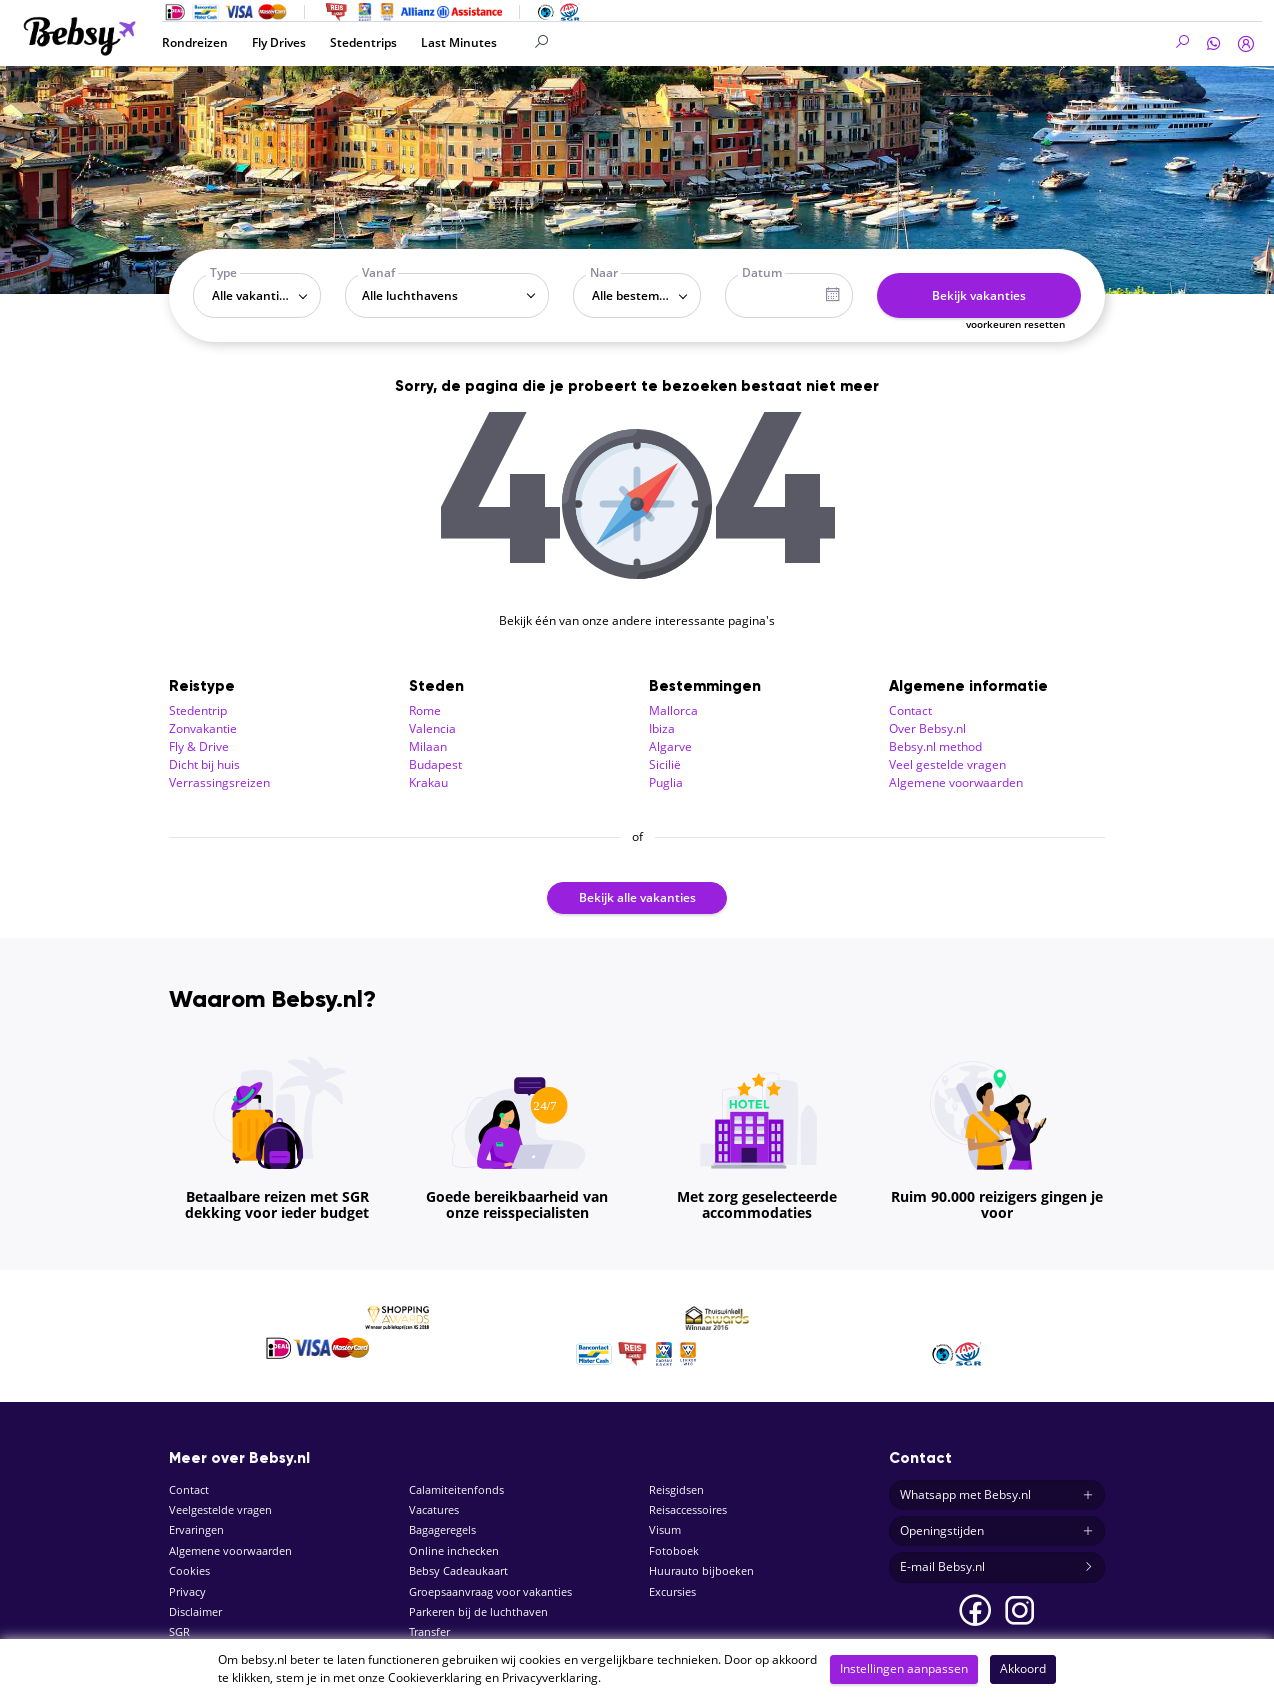 This screenshot has height=1699, width=1274. I want to click on Fotoboek, so click(674, 1550).